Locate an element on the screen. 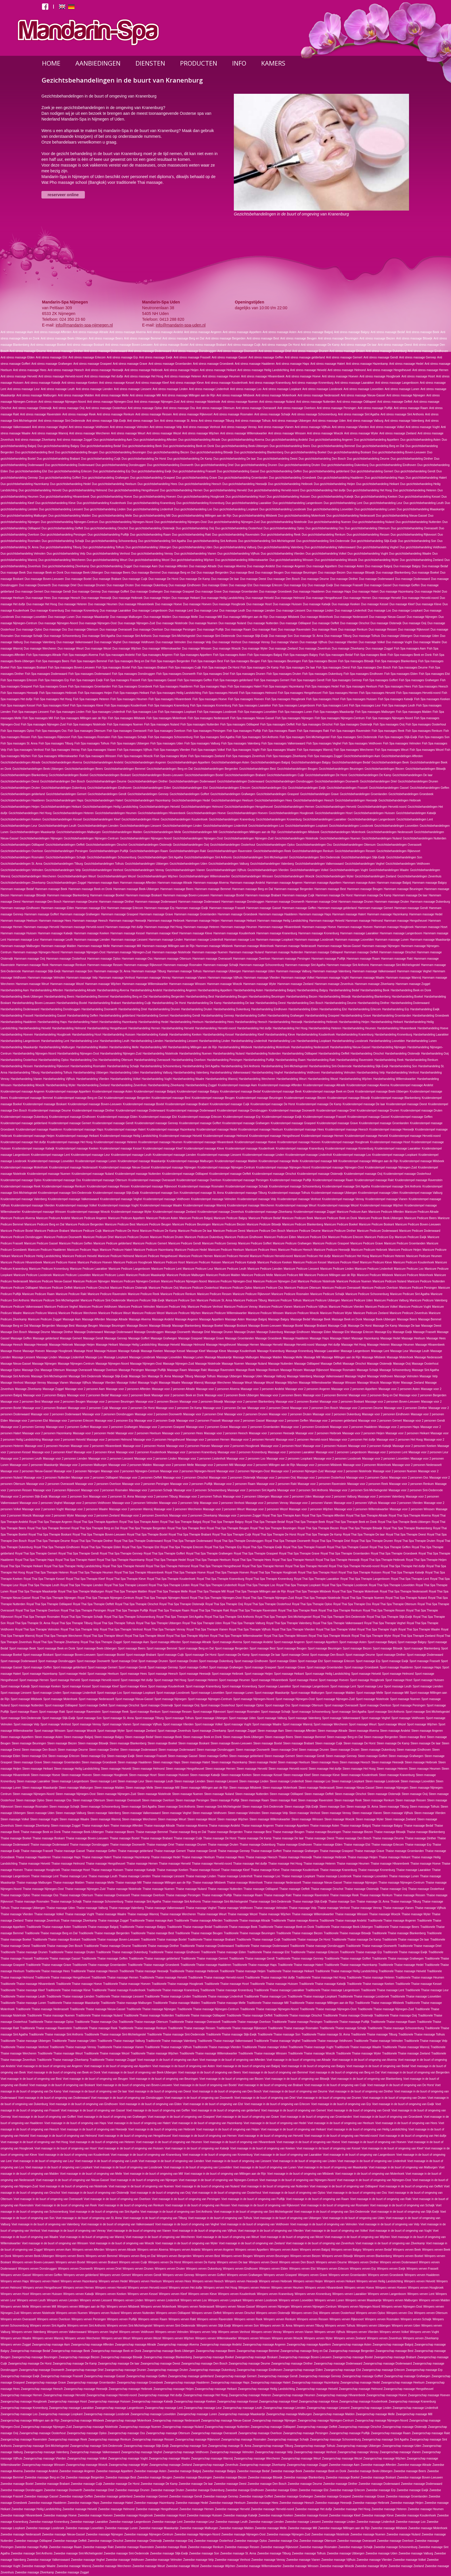 Image resolution: width=451 pixels, height=2576 pixels. Duo massage Langenboom is located at coordinates (150, 610).